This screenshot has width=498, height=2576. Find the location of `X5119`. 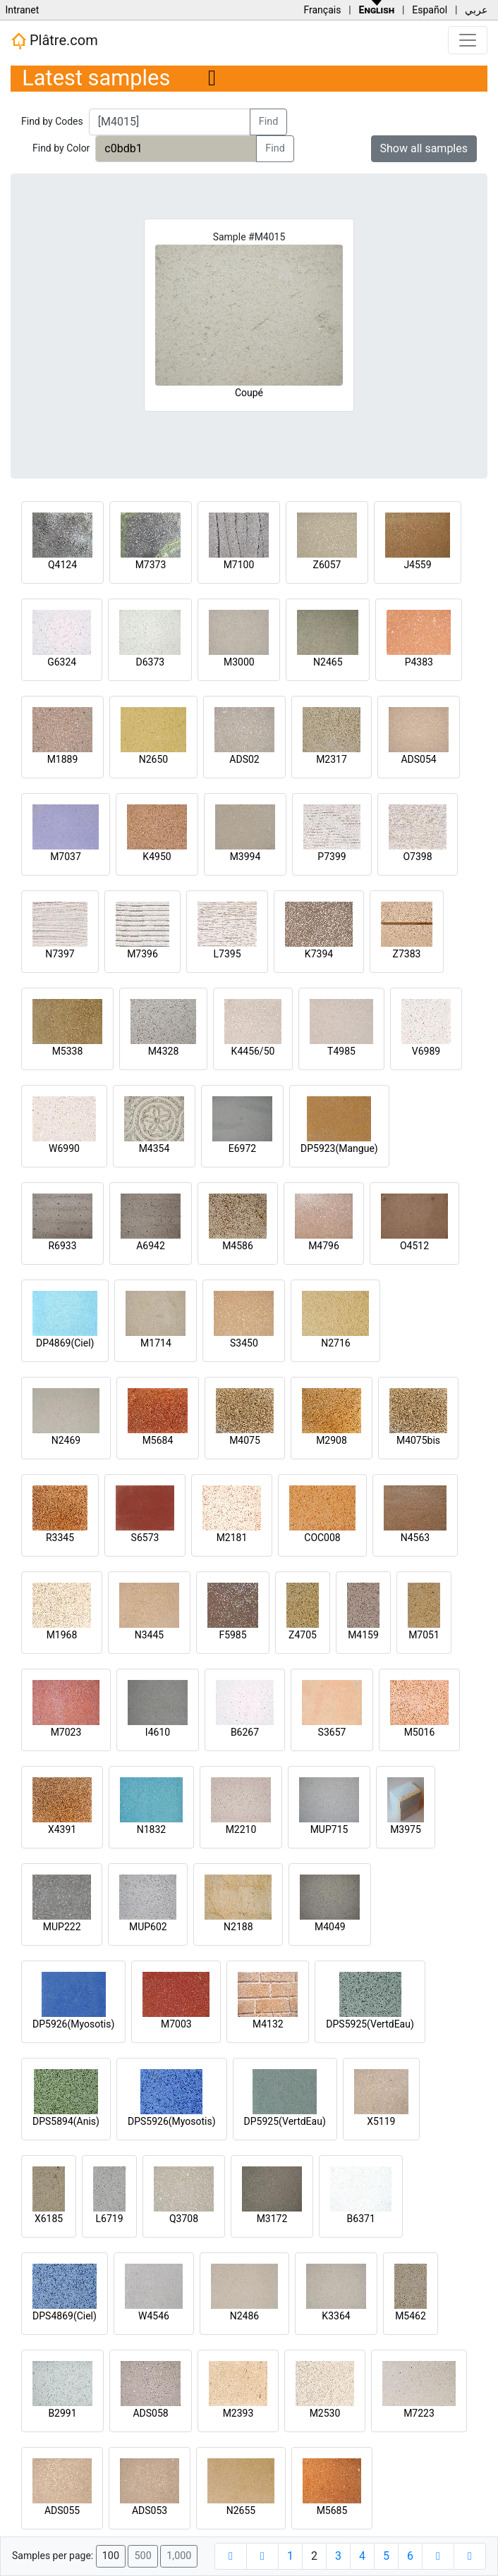

X5119 is located at coordinates (381, 2121).